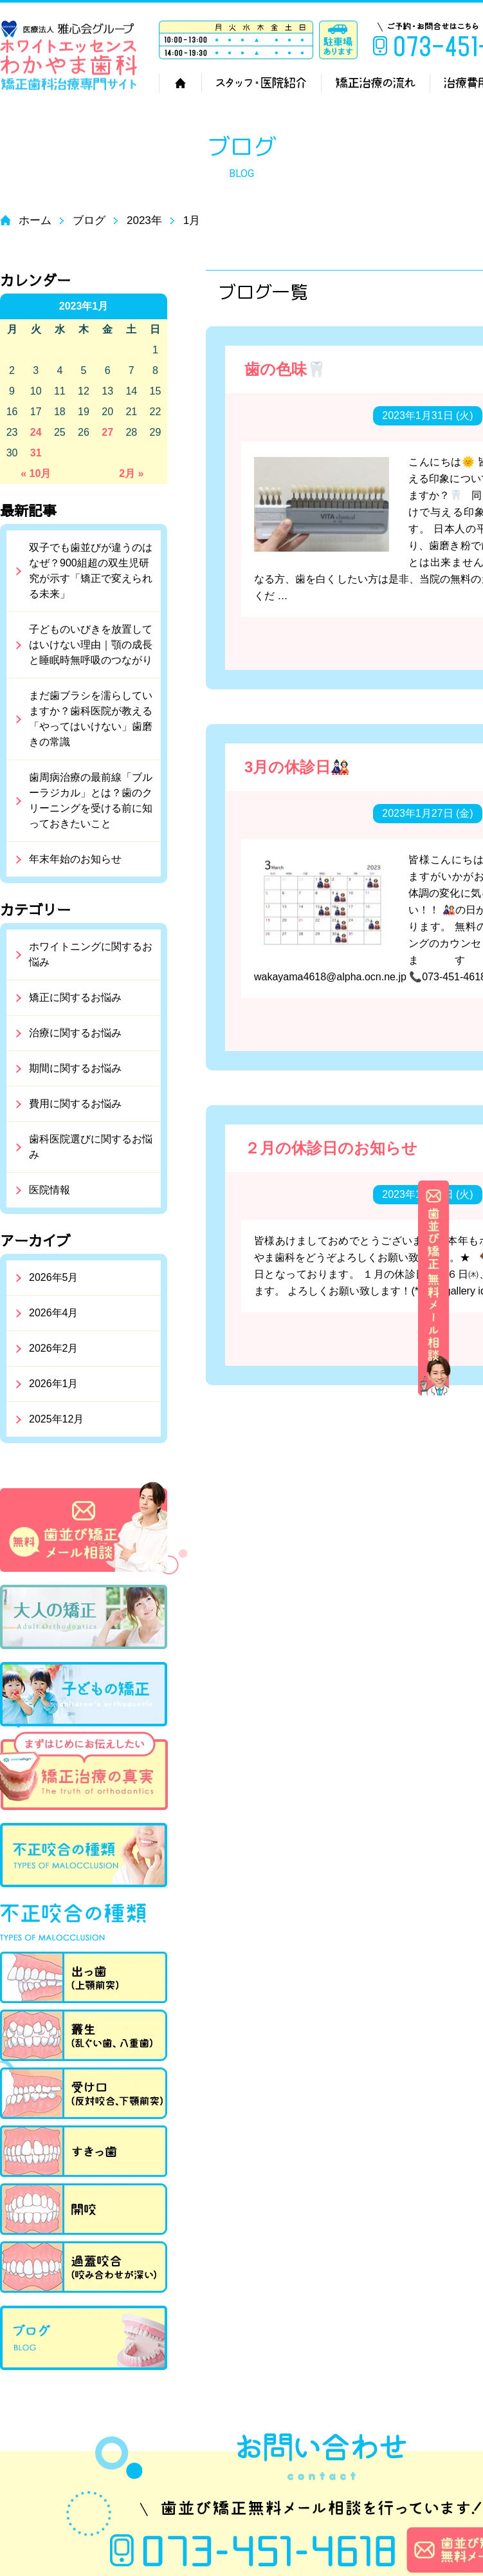 The height and width of the screenshot is (2576, 483). What do you see at coordinates (90, 718) in the screenshot?
I see `まだ歯ブラシを濡らしていますか？歯科医院が教える「やってはいけない」歯磨きの常識` at bounding box center [90, 718].